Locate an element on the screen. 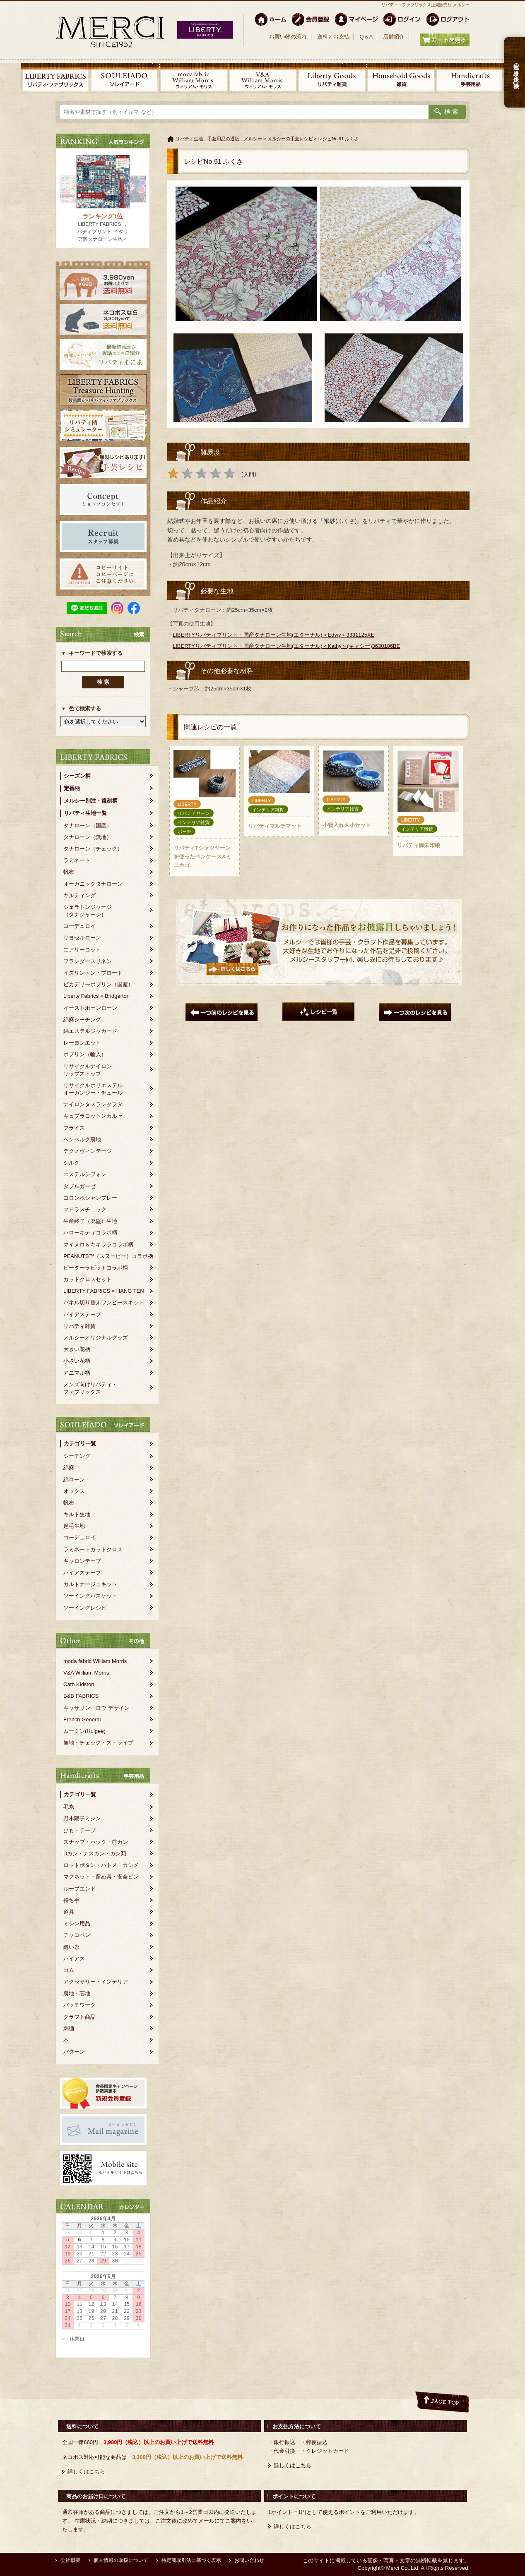  綿エステルジャカード is located at coordinates (90, 1031).